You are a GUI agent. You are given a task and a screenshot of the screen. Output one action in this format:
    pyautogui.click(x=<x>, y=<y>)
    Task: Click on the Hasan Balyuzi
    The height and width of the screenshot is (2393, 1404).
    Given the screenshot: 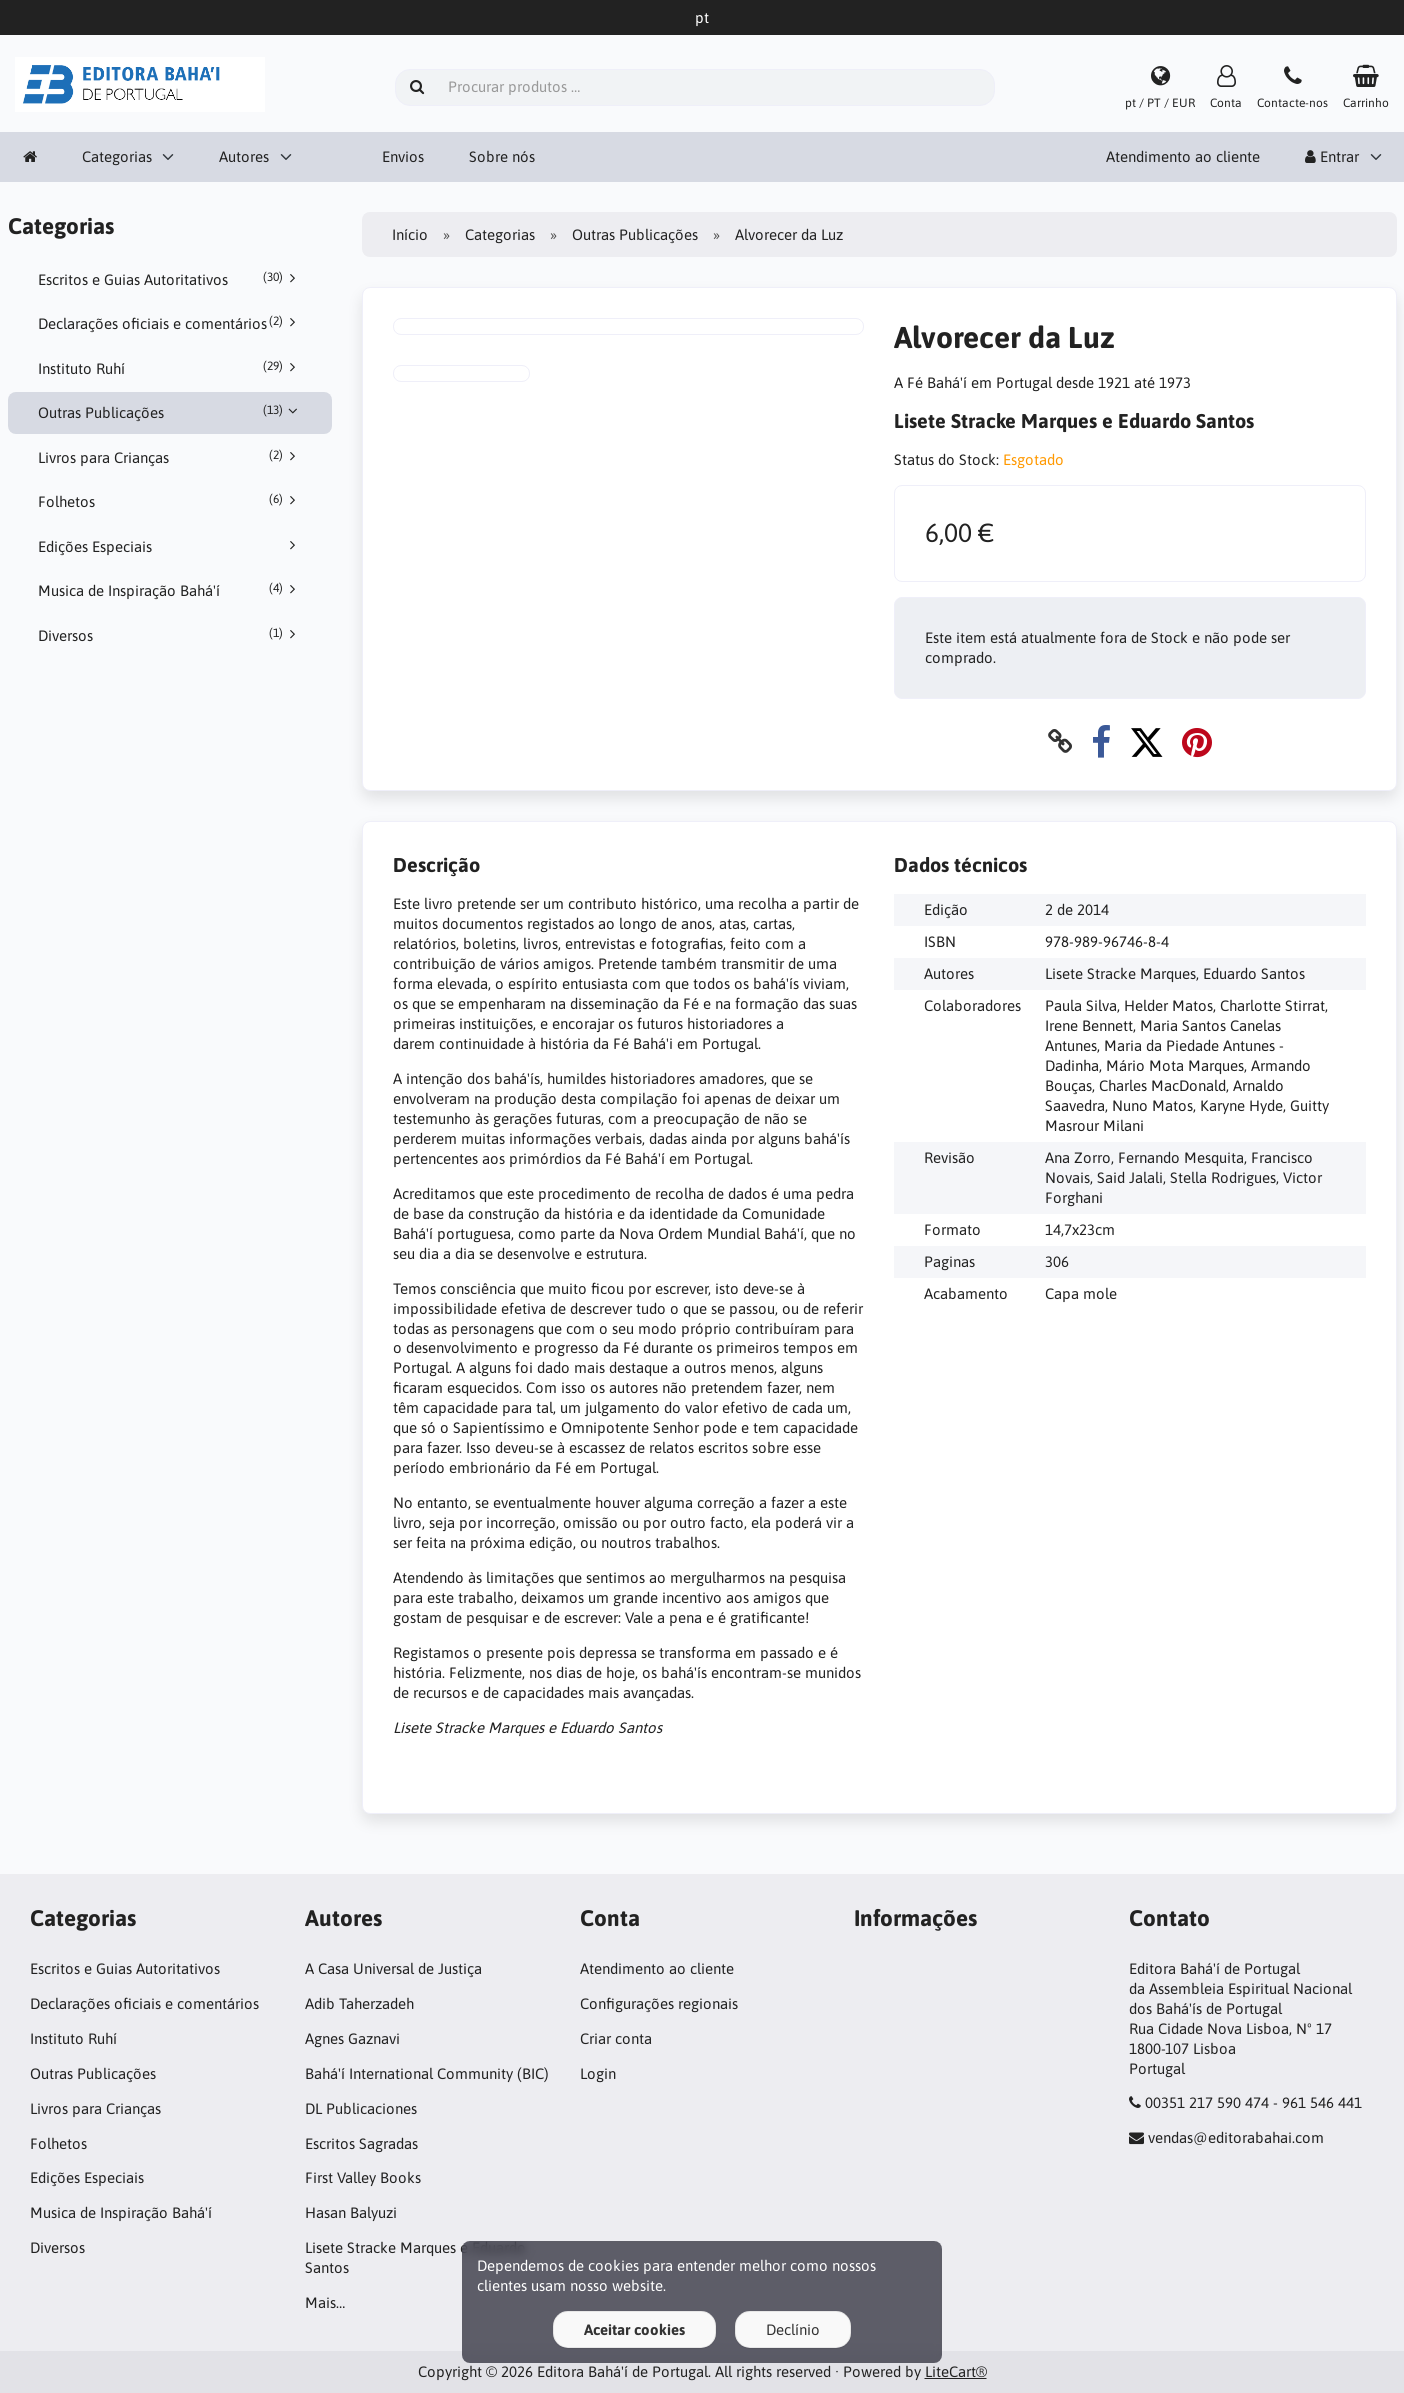 What is the action you would take?
    pyautogui.click(x=351, y=2212)
    